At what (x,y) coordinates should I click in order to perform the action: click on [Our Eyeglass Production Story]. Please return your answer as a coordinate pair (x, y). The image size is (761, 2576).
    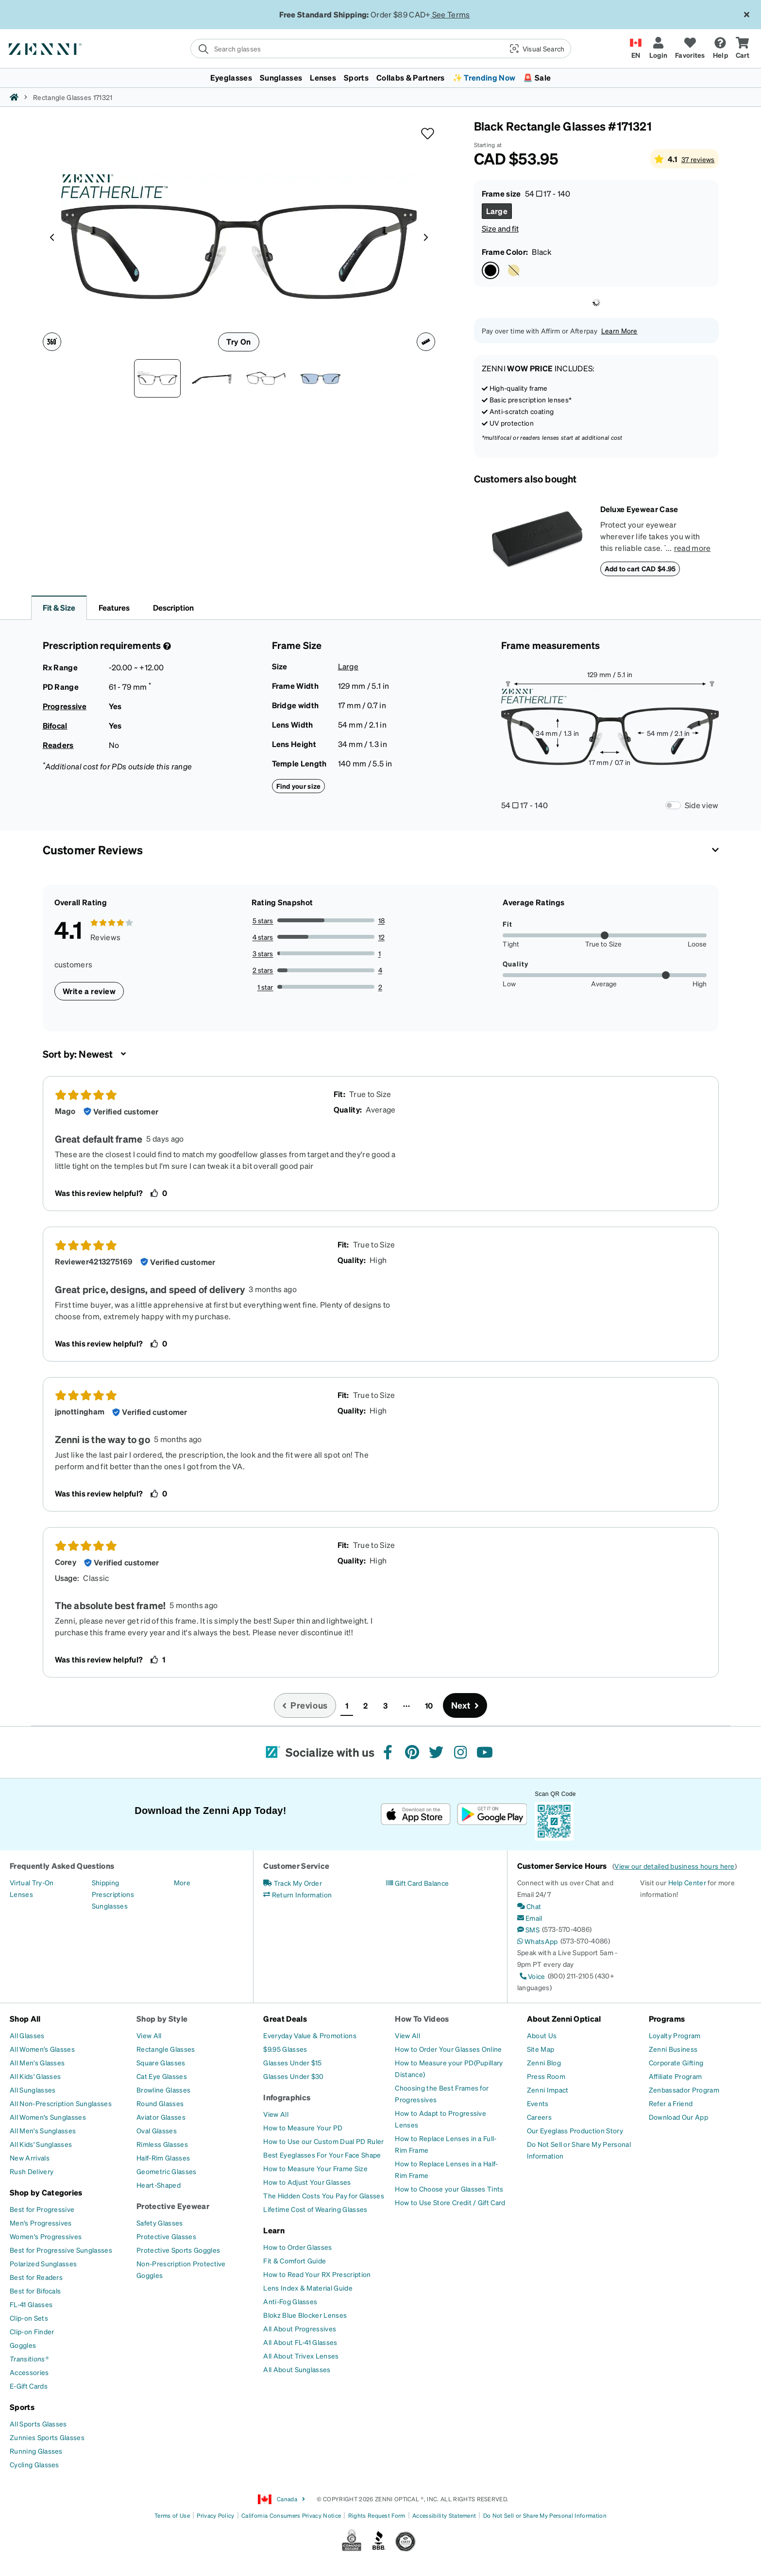
    Looking at the image, I should click on (575, 2130).